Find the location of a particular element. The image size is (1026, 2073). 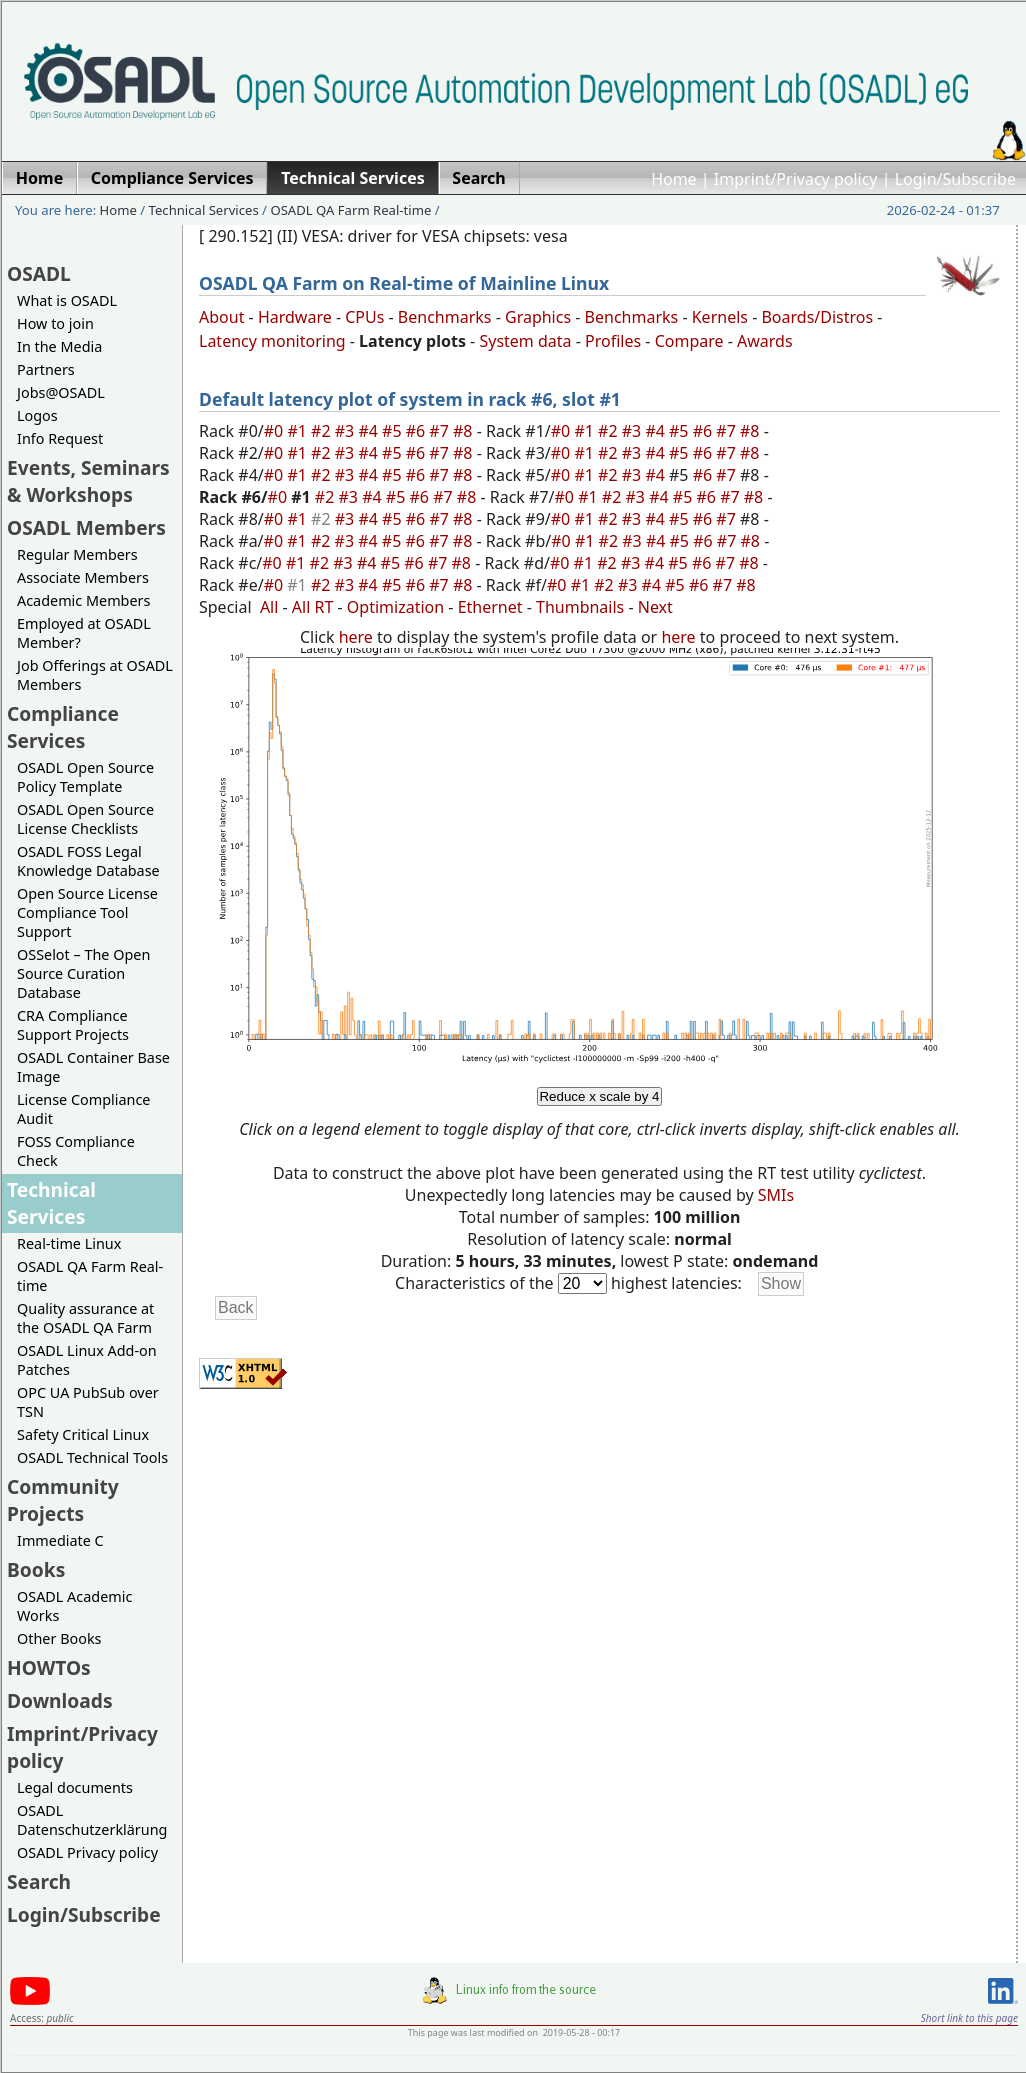

System data is located at coordinates (525, 341).